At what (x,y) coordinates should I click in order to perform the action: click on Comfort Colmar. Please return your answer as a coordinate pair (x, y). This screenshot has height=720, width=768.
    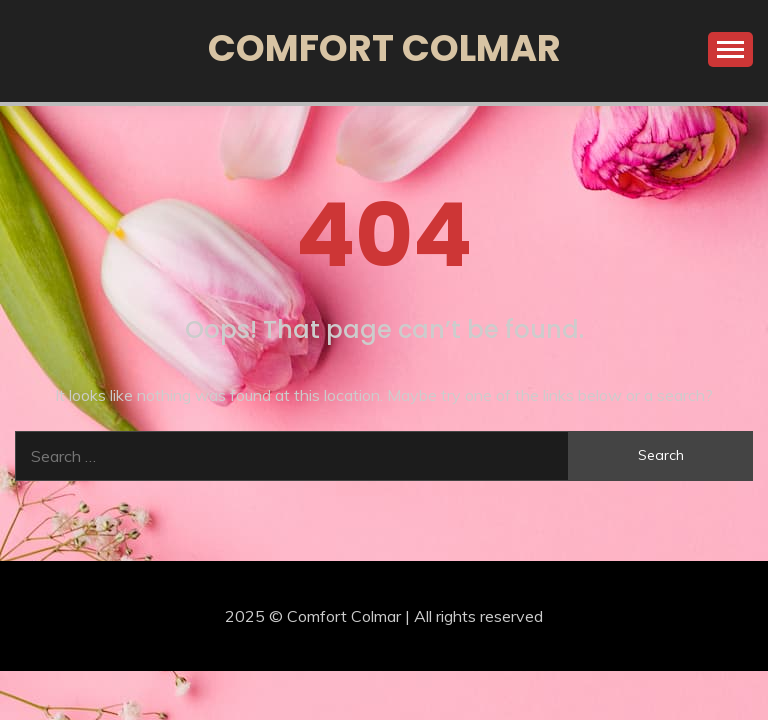
    Looking at the image, I should click on (384, 48).